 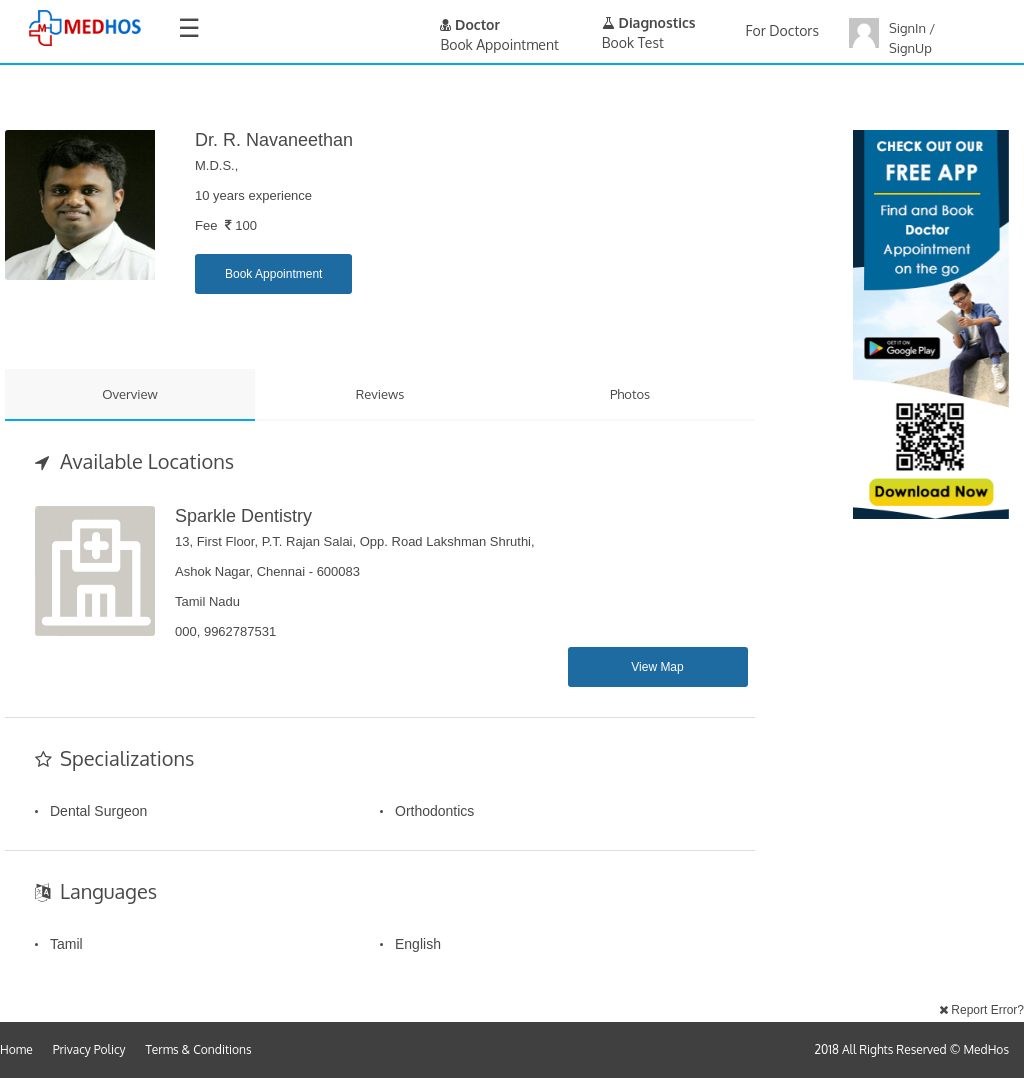 I want to click on Photos [tab], so click(x=630, y=394).